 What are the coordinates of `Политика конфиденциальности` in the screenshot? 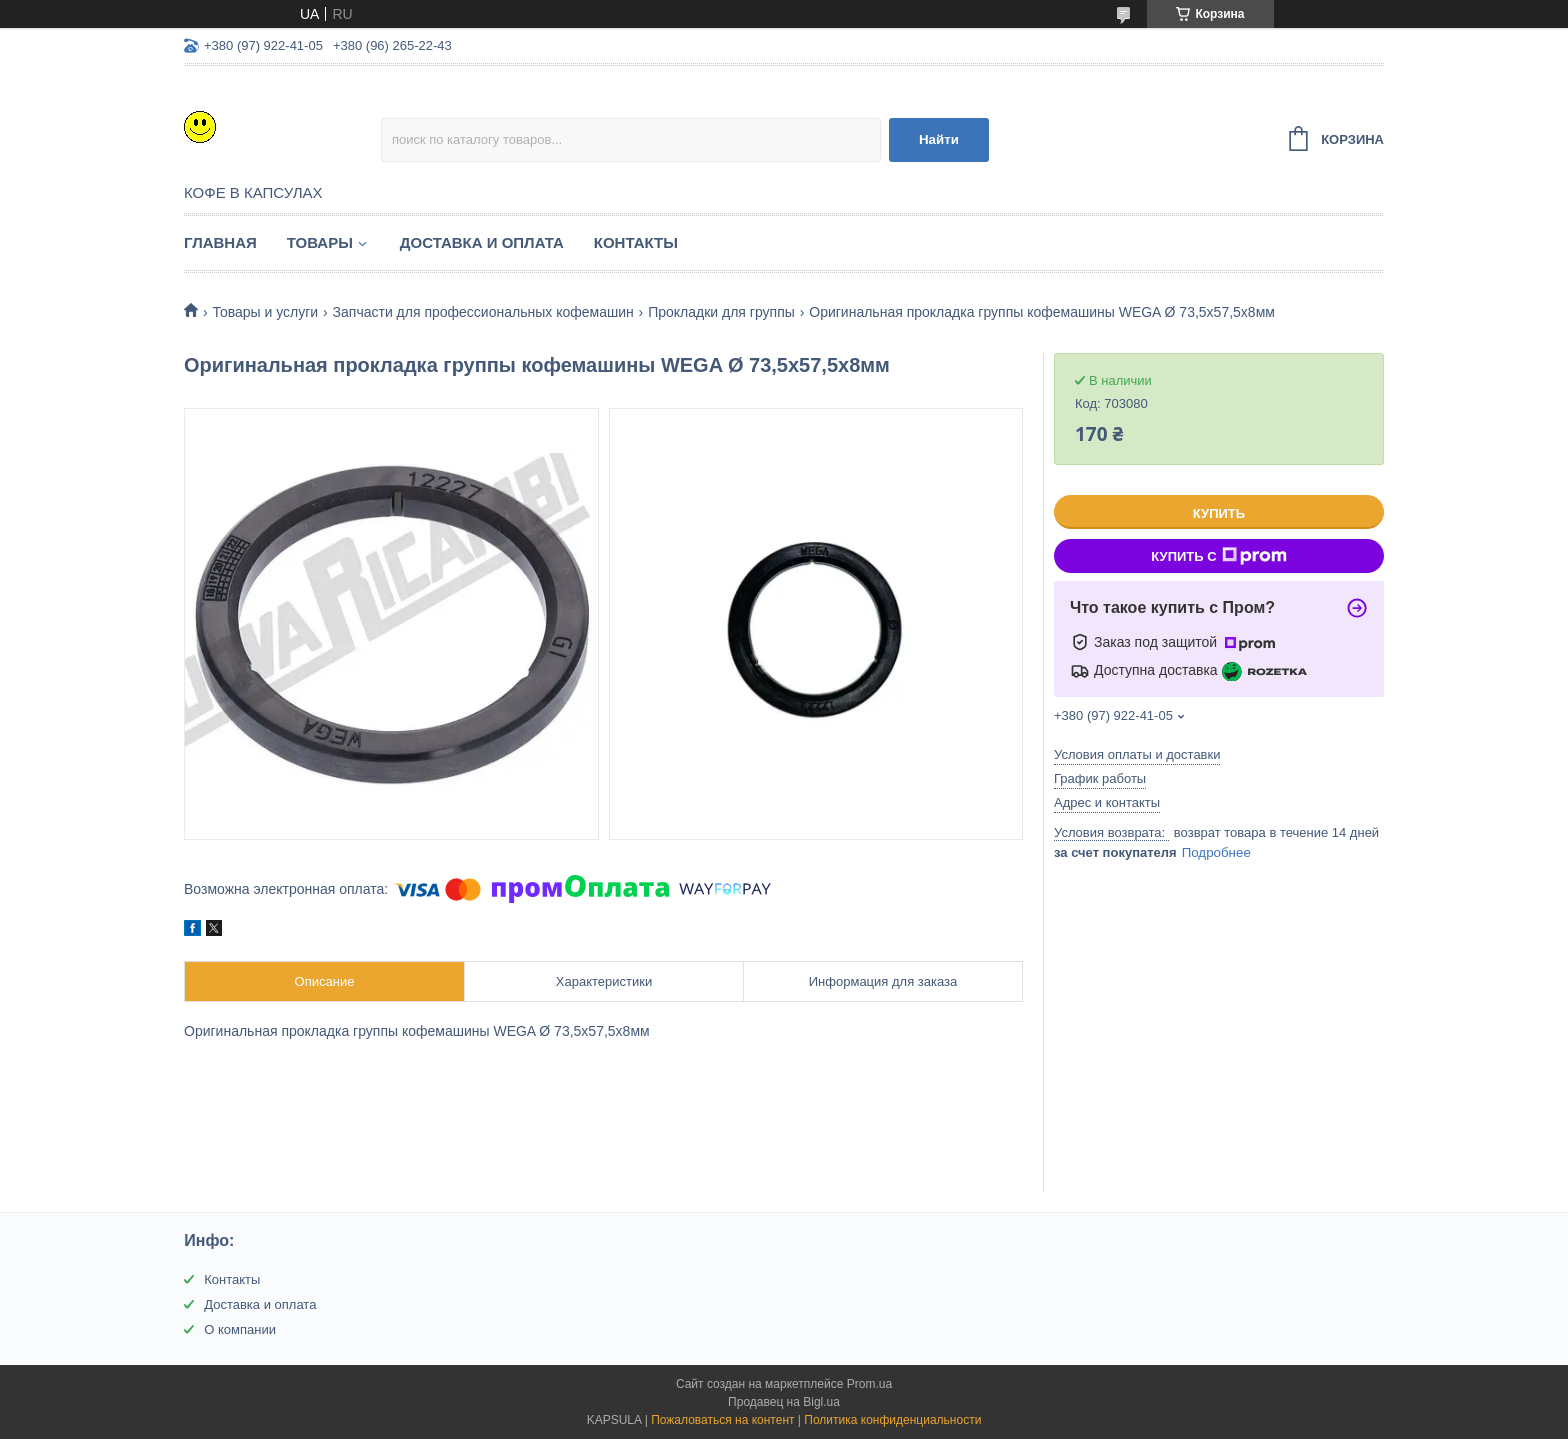 It's located at (892, 1420).